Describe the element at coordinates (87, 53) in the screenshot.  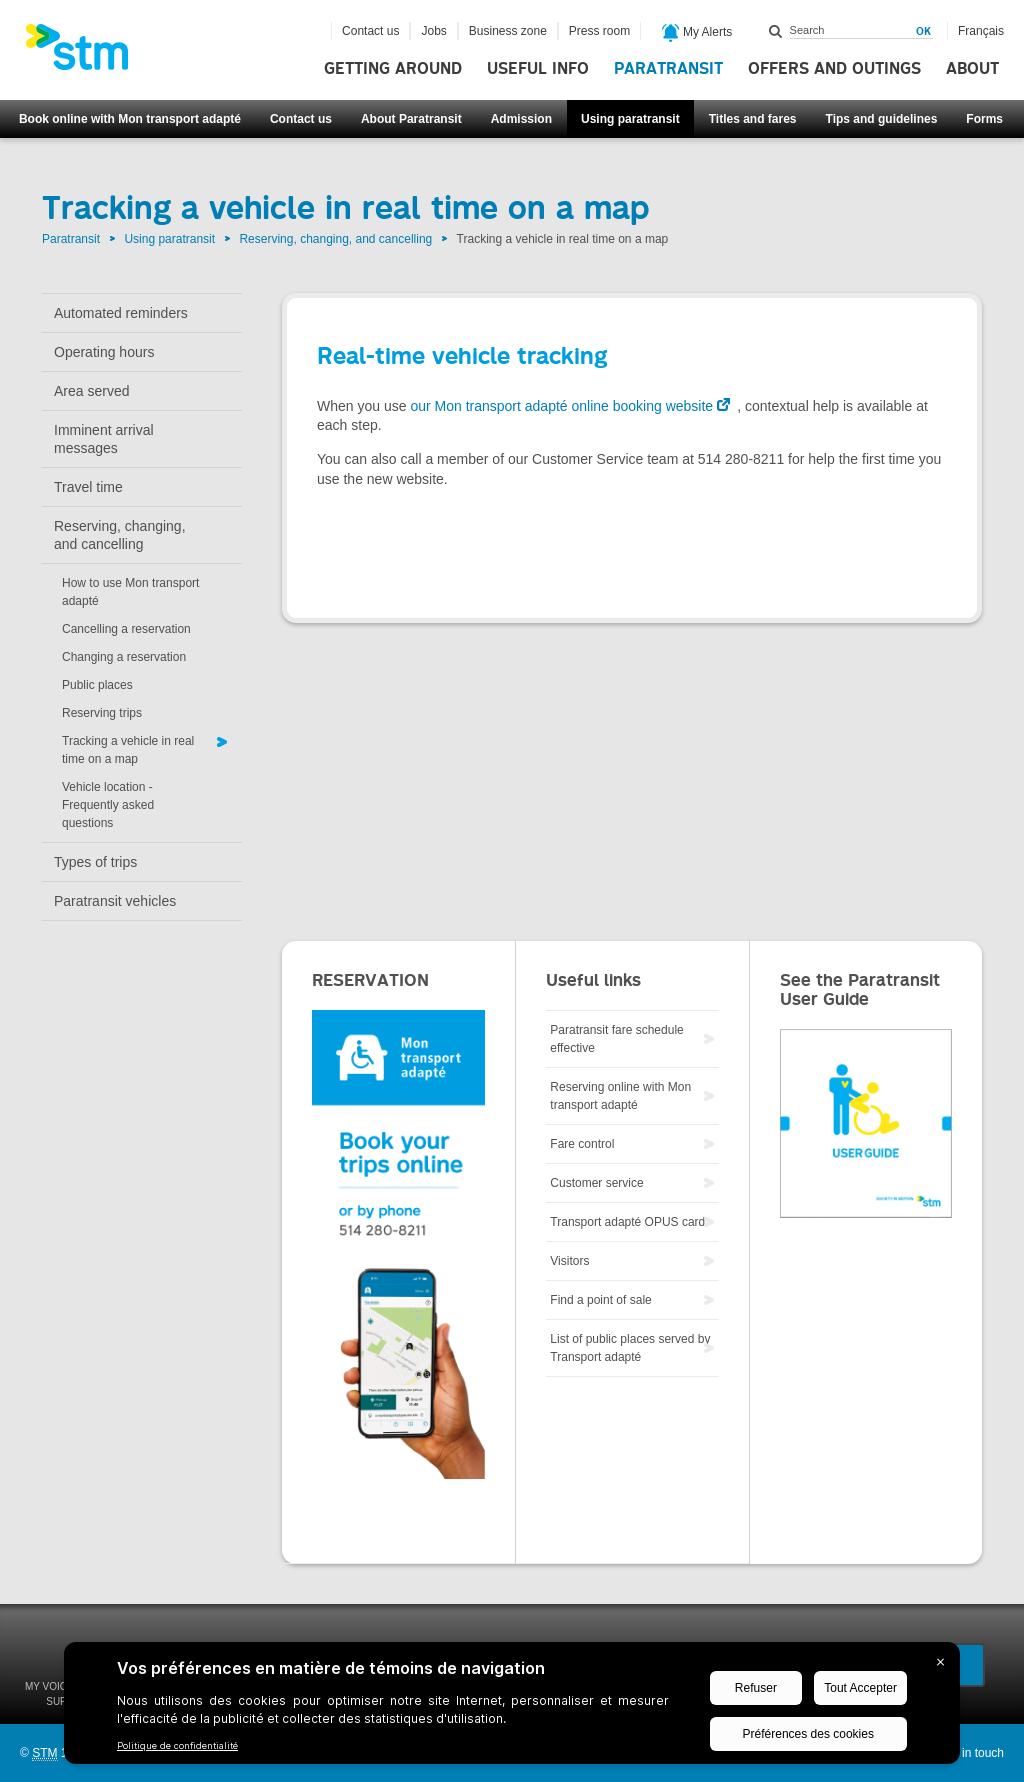
I see `[banner]` at that location.